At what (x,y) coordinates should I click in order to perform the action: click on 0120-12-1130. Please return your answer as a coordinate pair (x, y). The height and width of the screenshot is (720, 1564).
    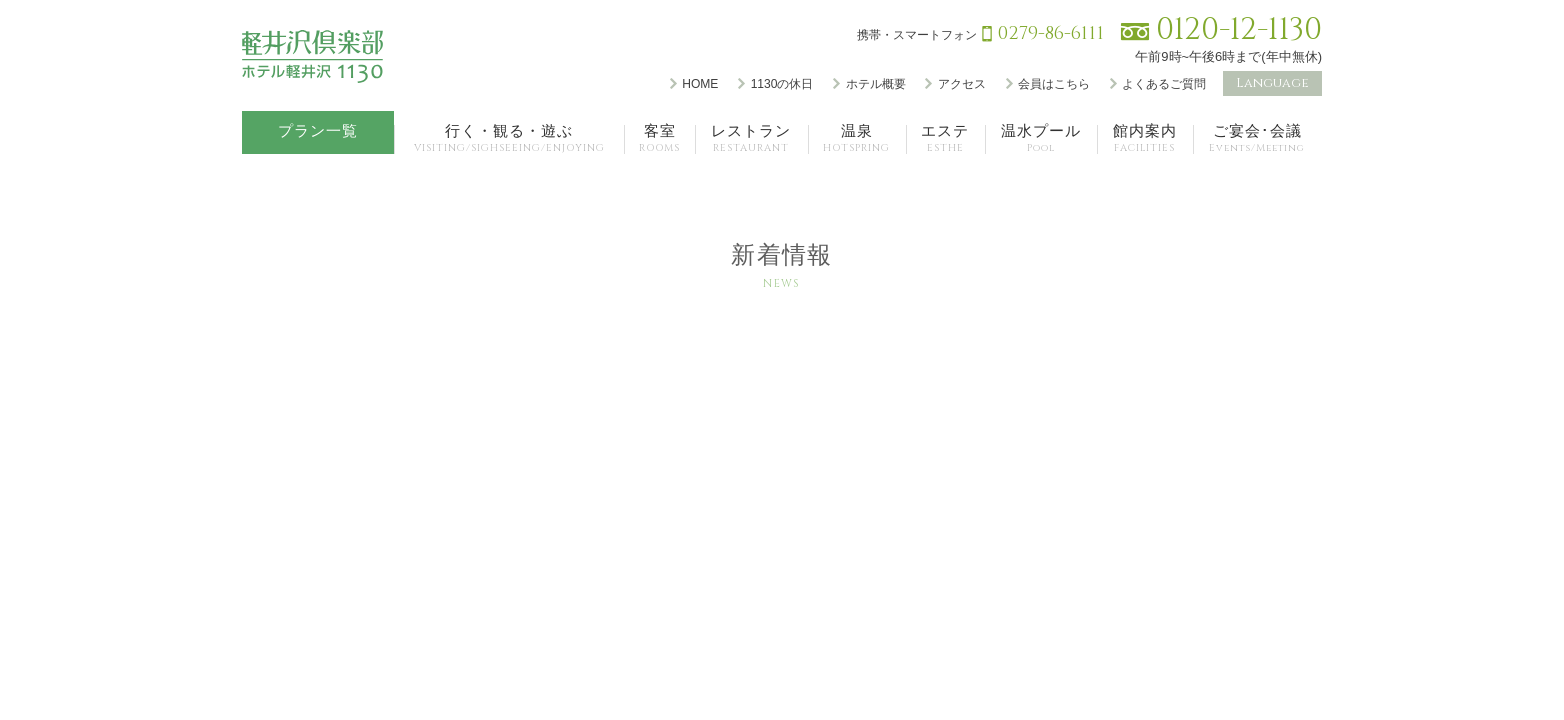
    Looking at the image, I should click on (1239, 30).